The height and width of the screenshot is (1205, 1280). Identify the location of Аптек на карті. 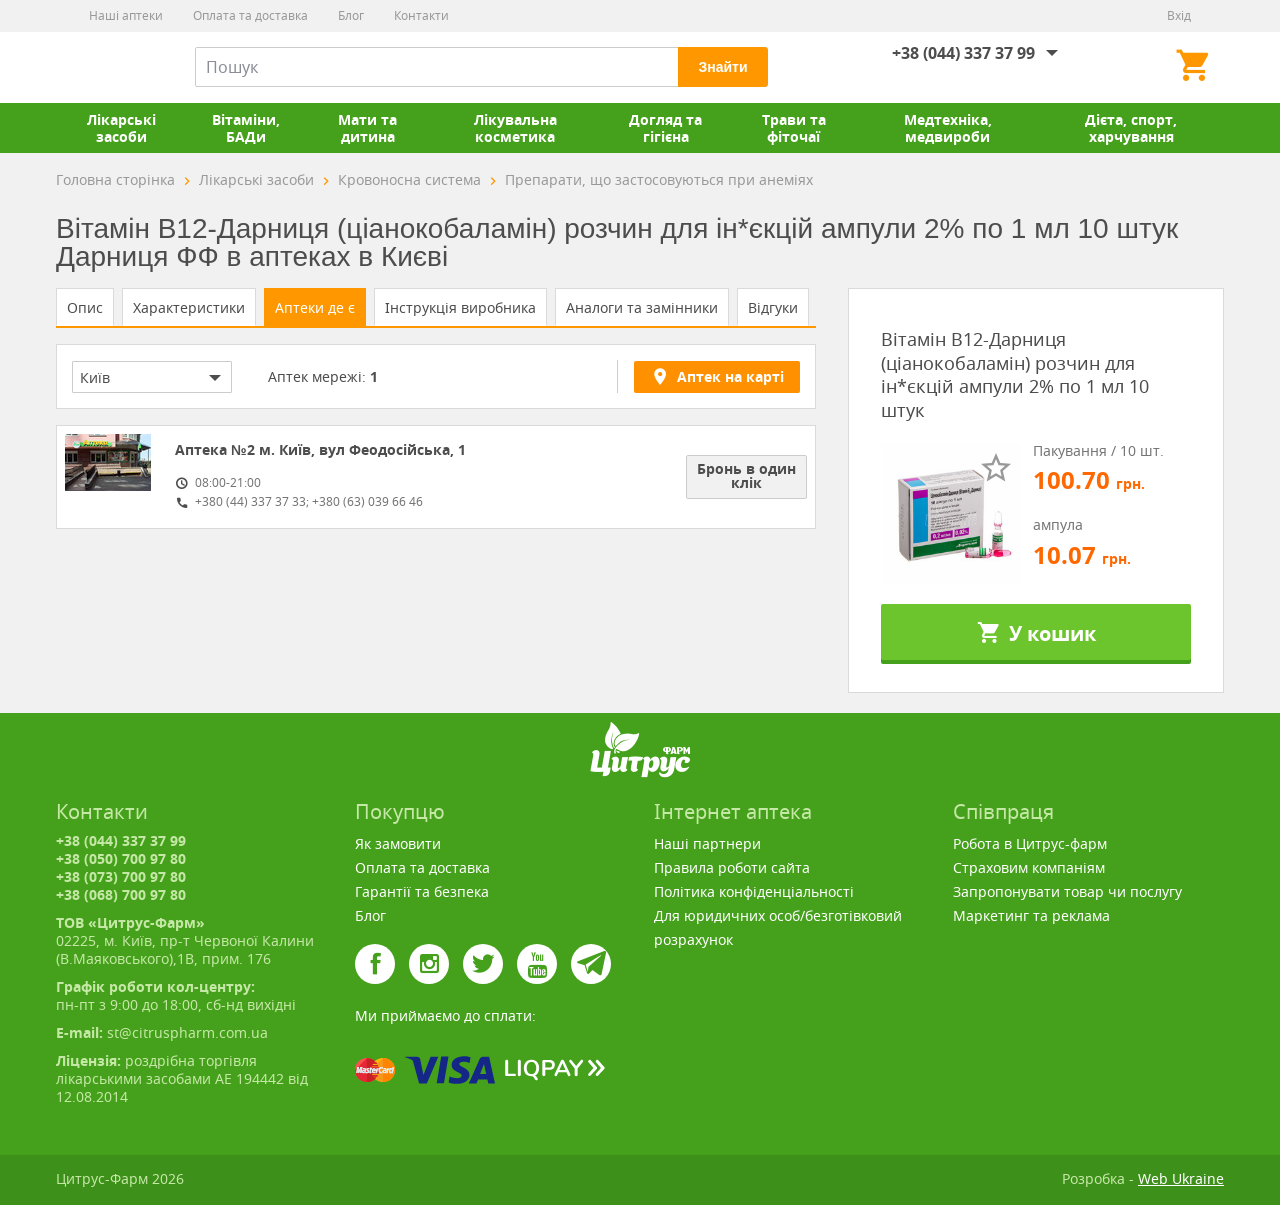
(717, 376).